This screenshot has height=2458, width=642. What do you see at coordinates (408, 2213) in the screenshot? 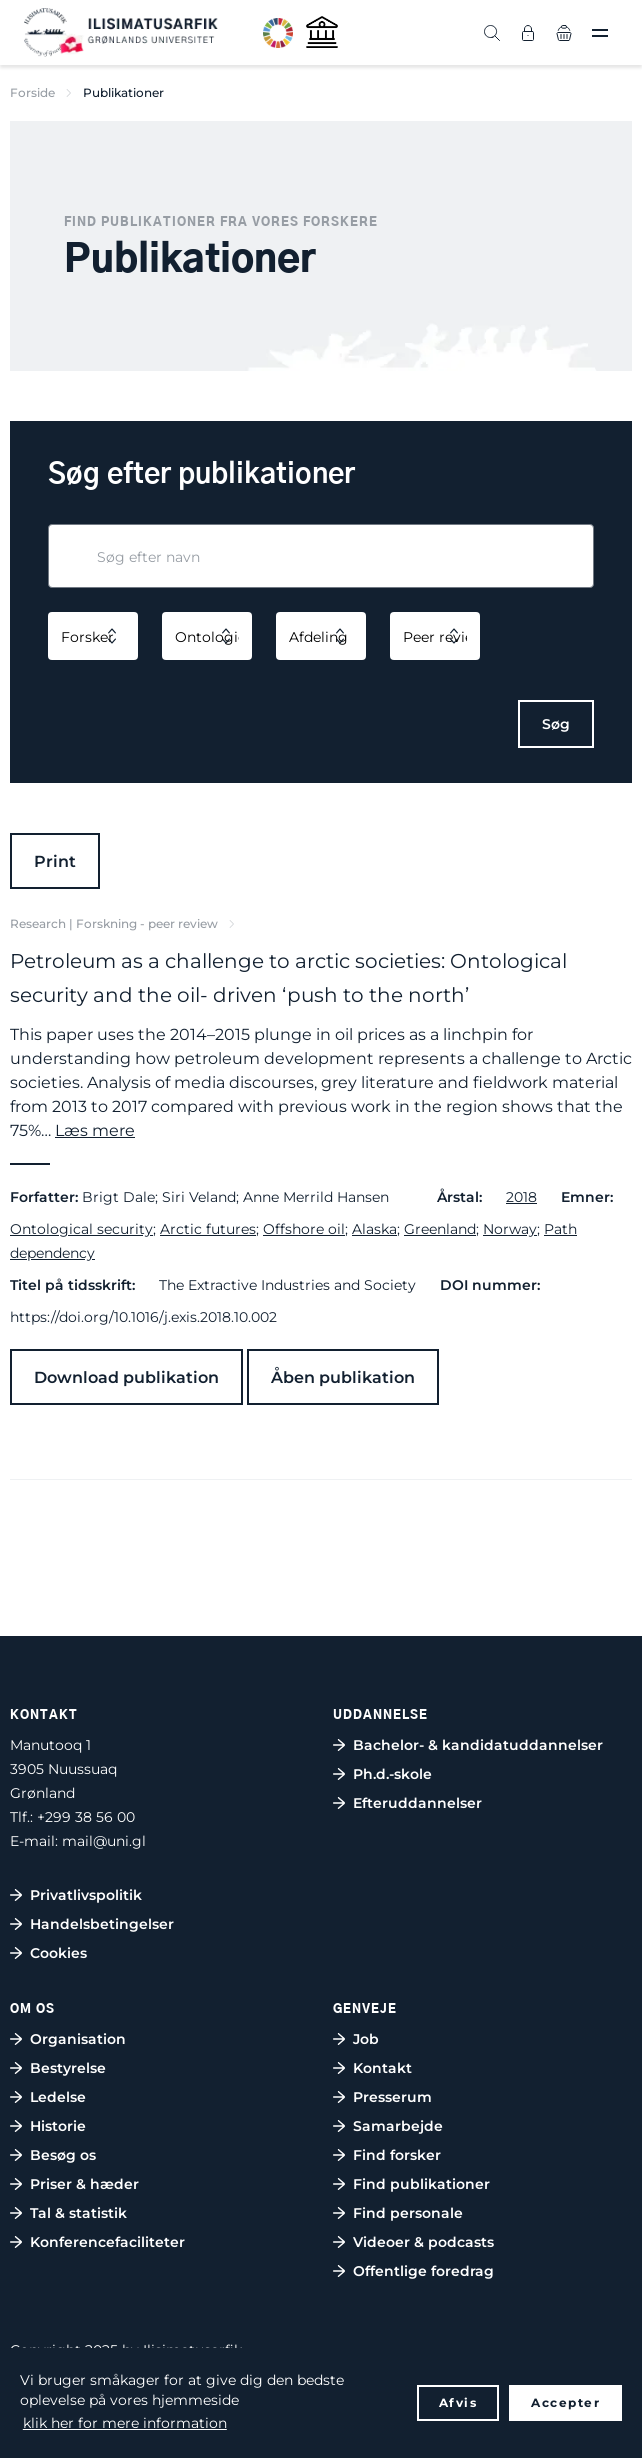
I see `Find personale` at bounding box center [408, 2213].